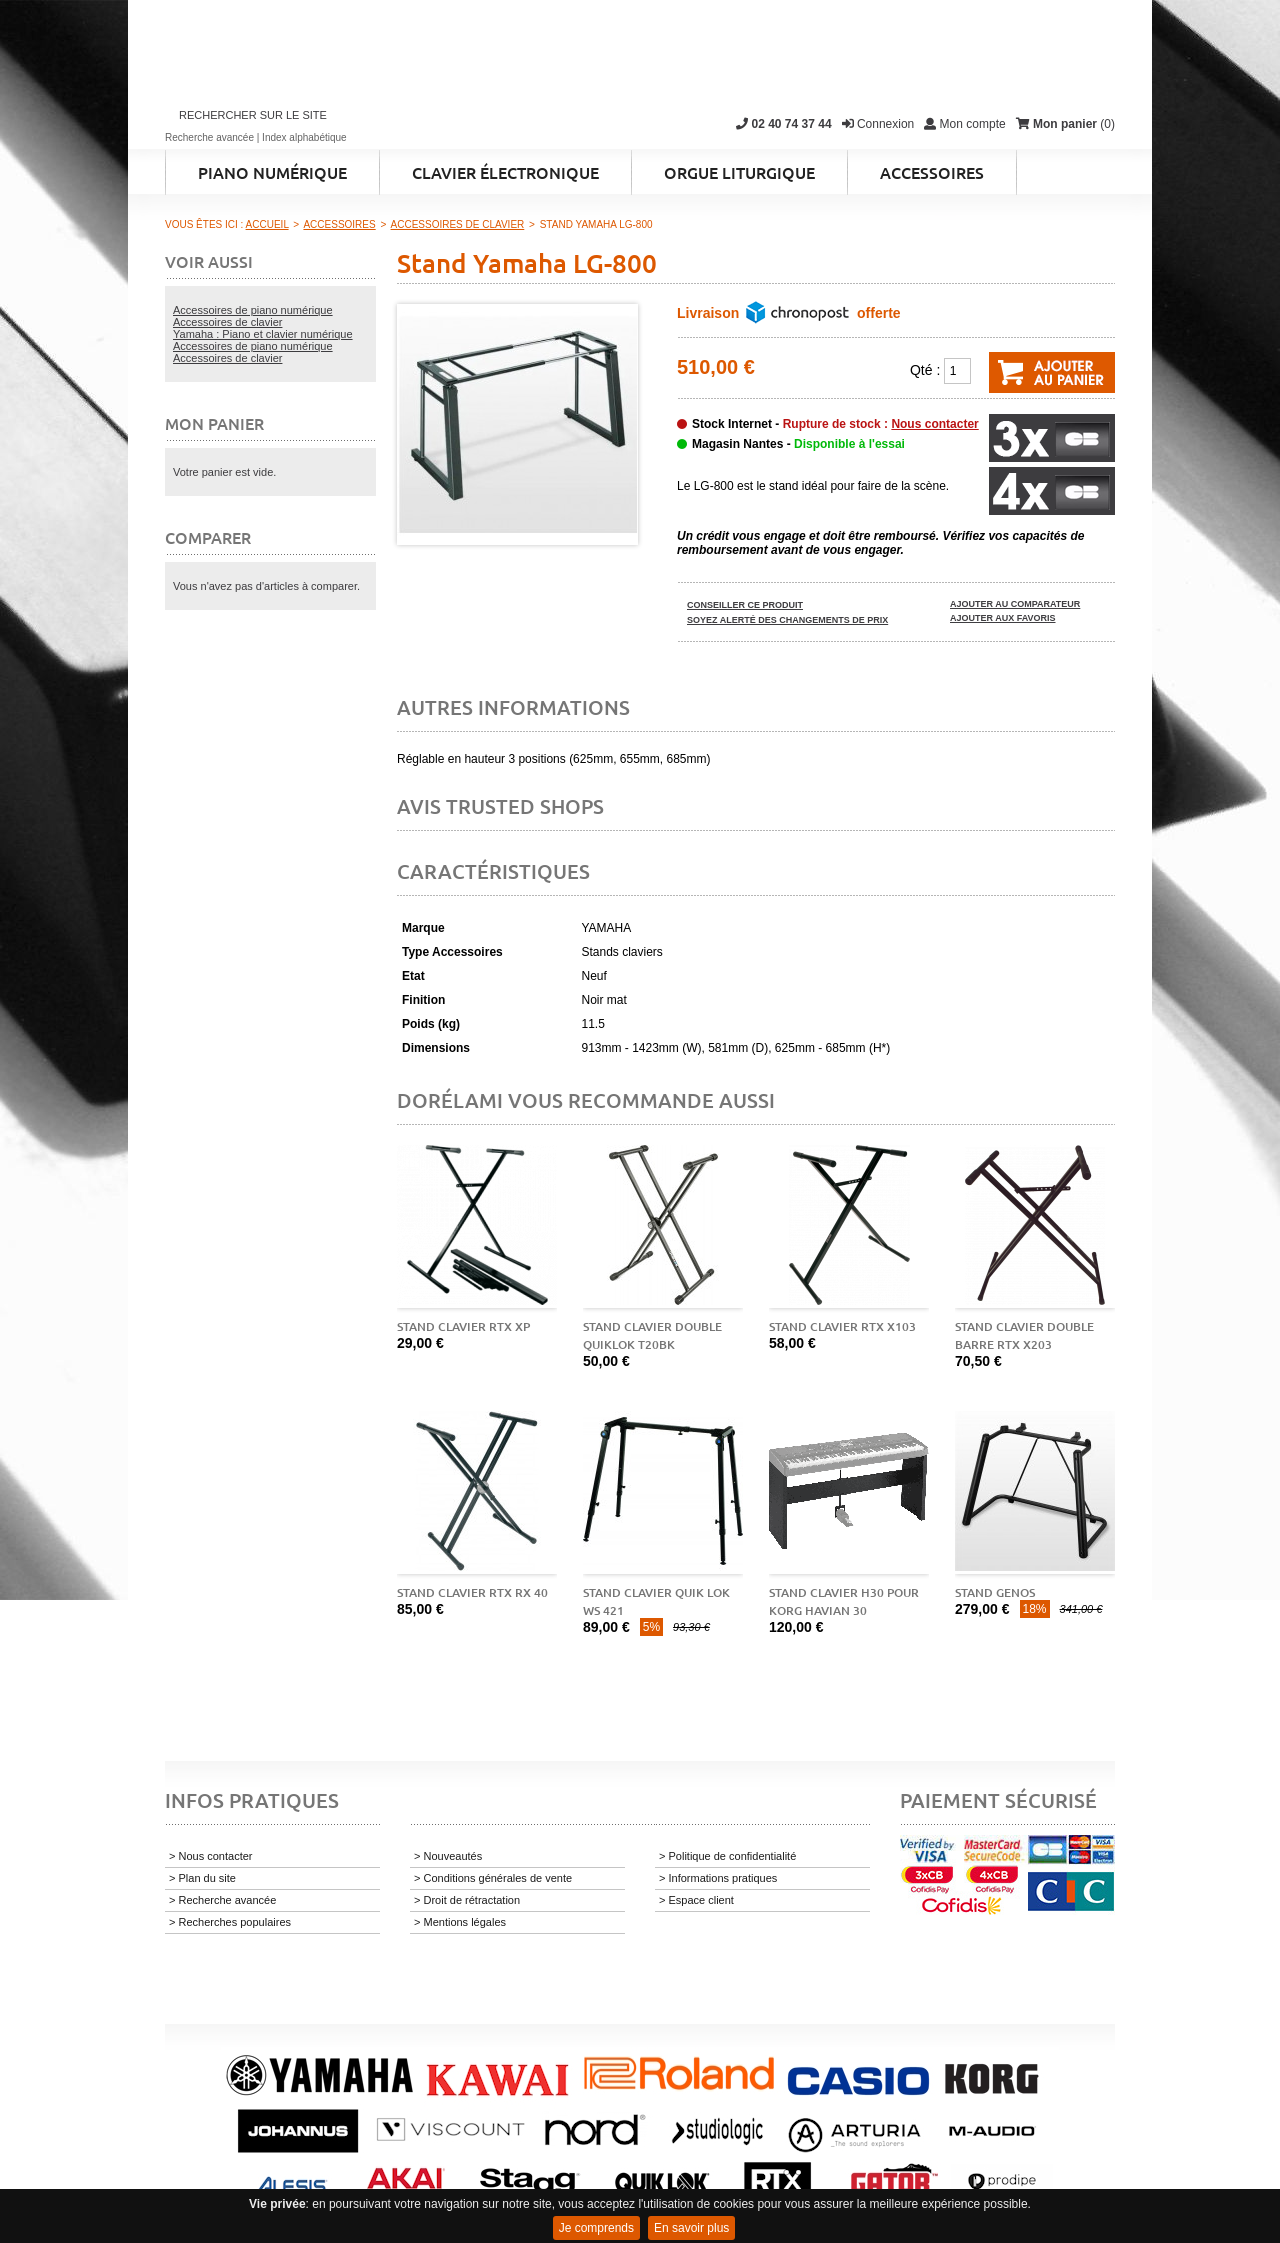 This screenshot has width=1280, height=2243. What do you see at coordinates (787, 620) in the screenshot?
I see `Soyez alerté des changements de prix` at bounding box center [787, 620].